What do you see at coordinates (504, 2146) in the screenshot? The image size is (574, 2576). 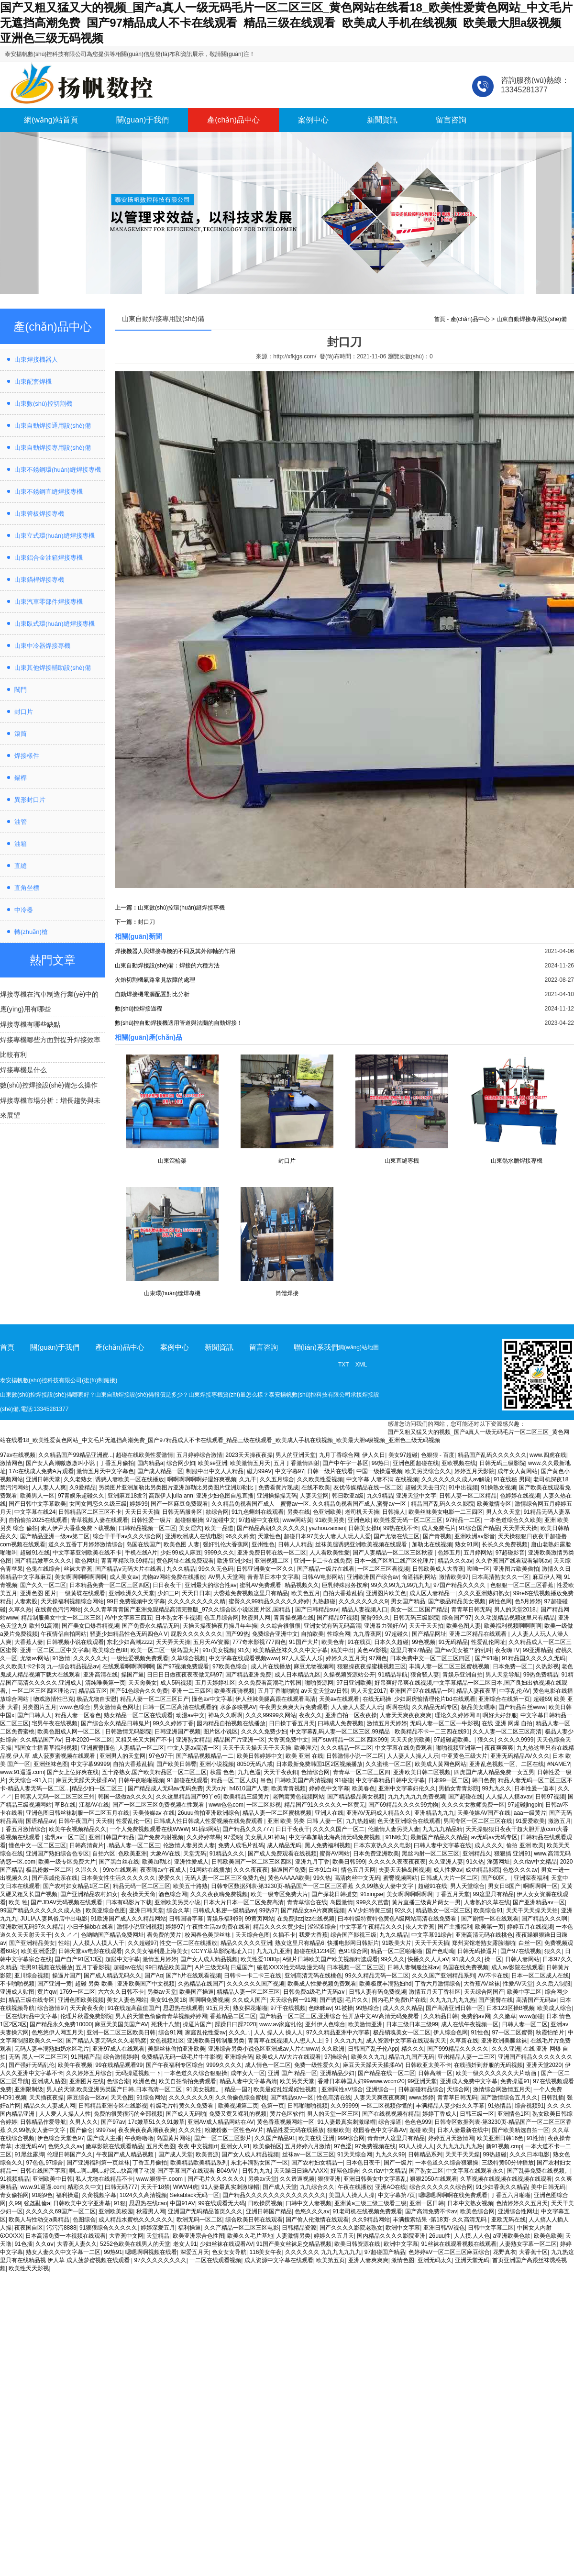 I see `新91视频.cmp` at bounding box center [504, 2146].